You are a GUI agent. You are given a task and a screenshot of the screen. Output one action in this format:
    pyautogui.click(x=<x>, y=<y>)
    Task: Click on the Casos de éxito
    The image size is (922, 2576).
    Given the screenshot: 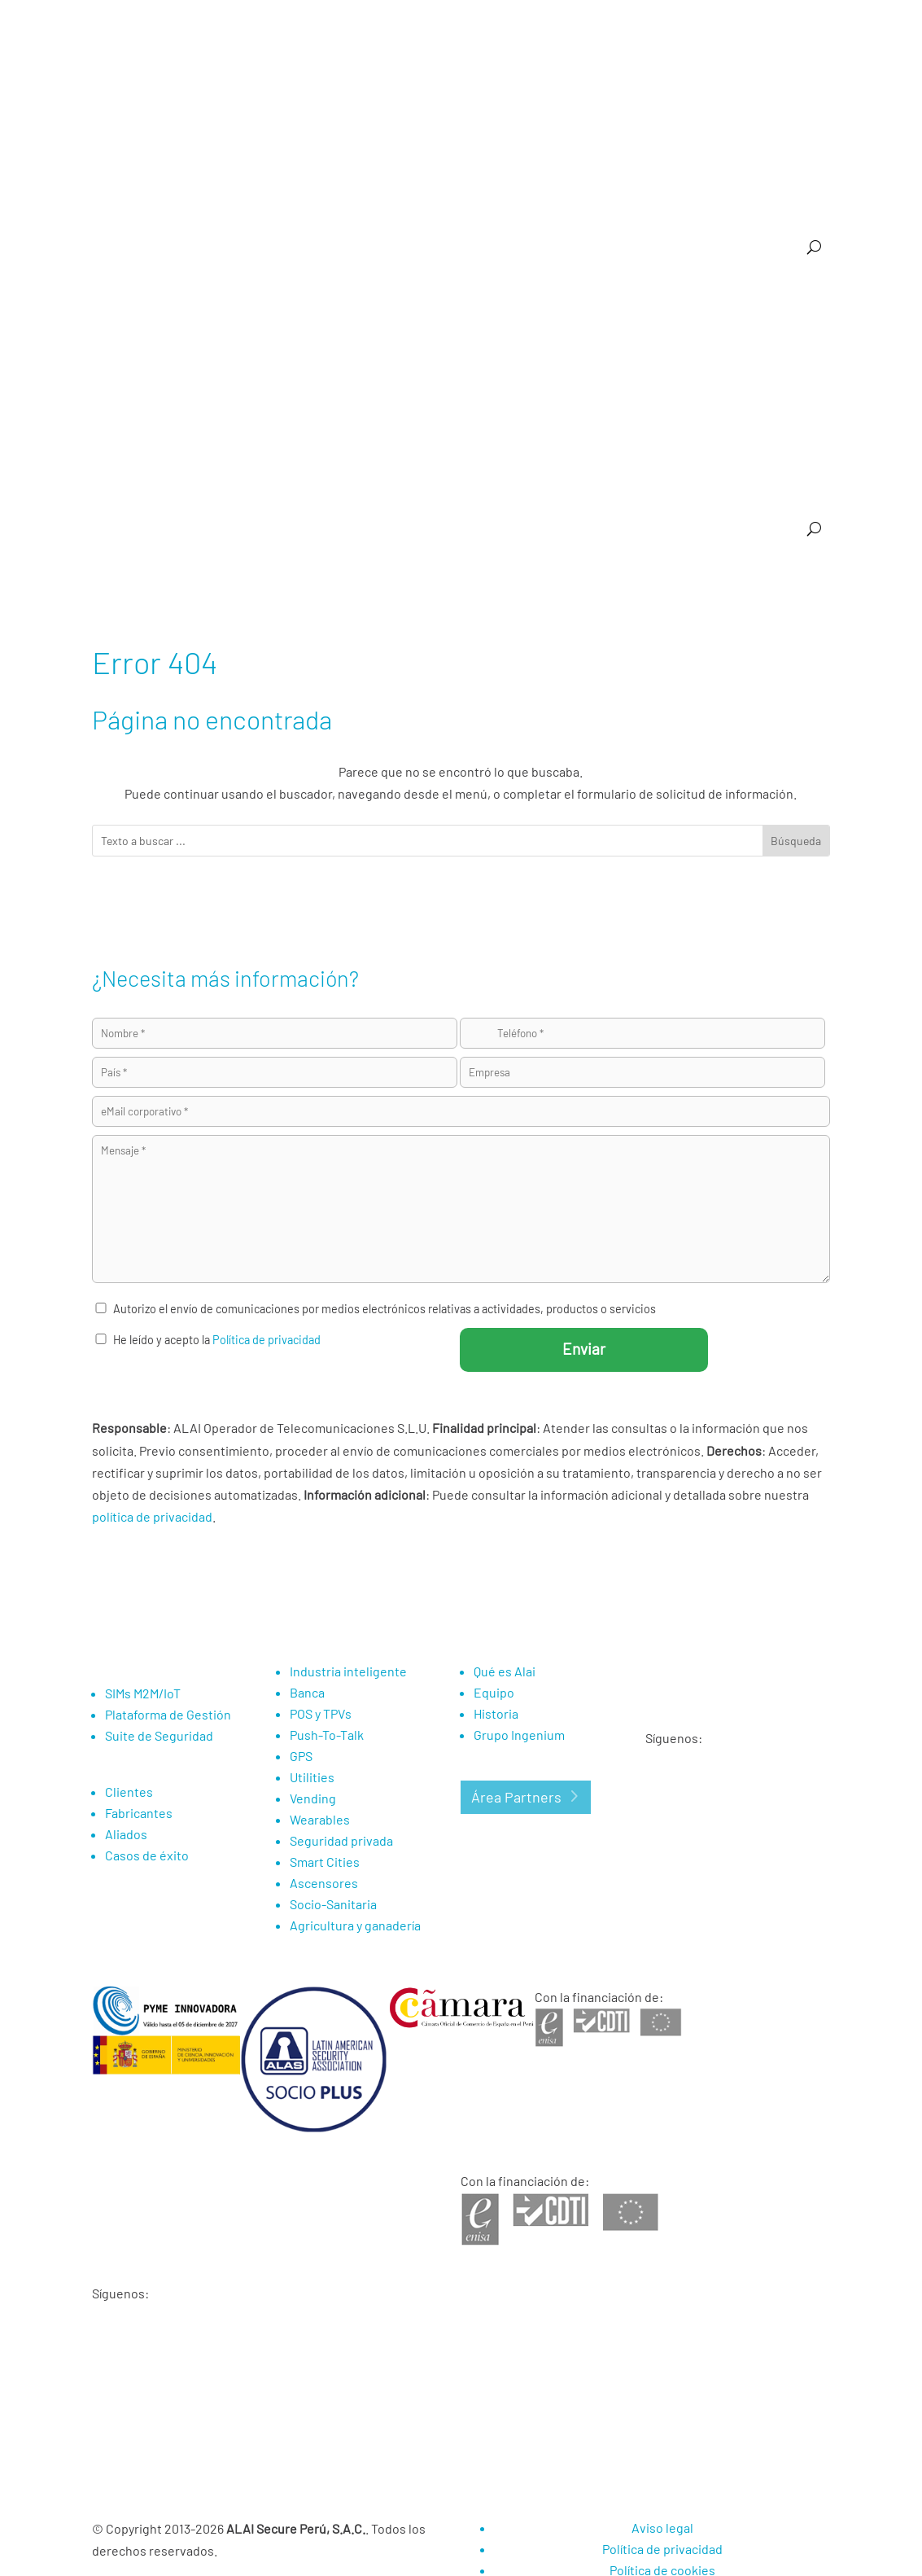 What is the action you would take?
    pyautogui.click(x=564, y=429)
    